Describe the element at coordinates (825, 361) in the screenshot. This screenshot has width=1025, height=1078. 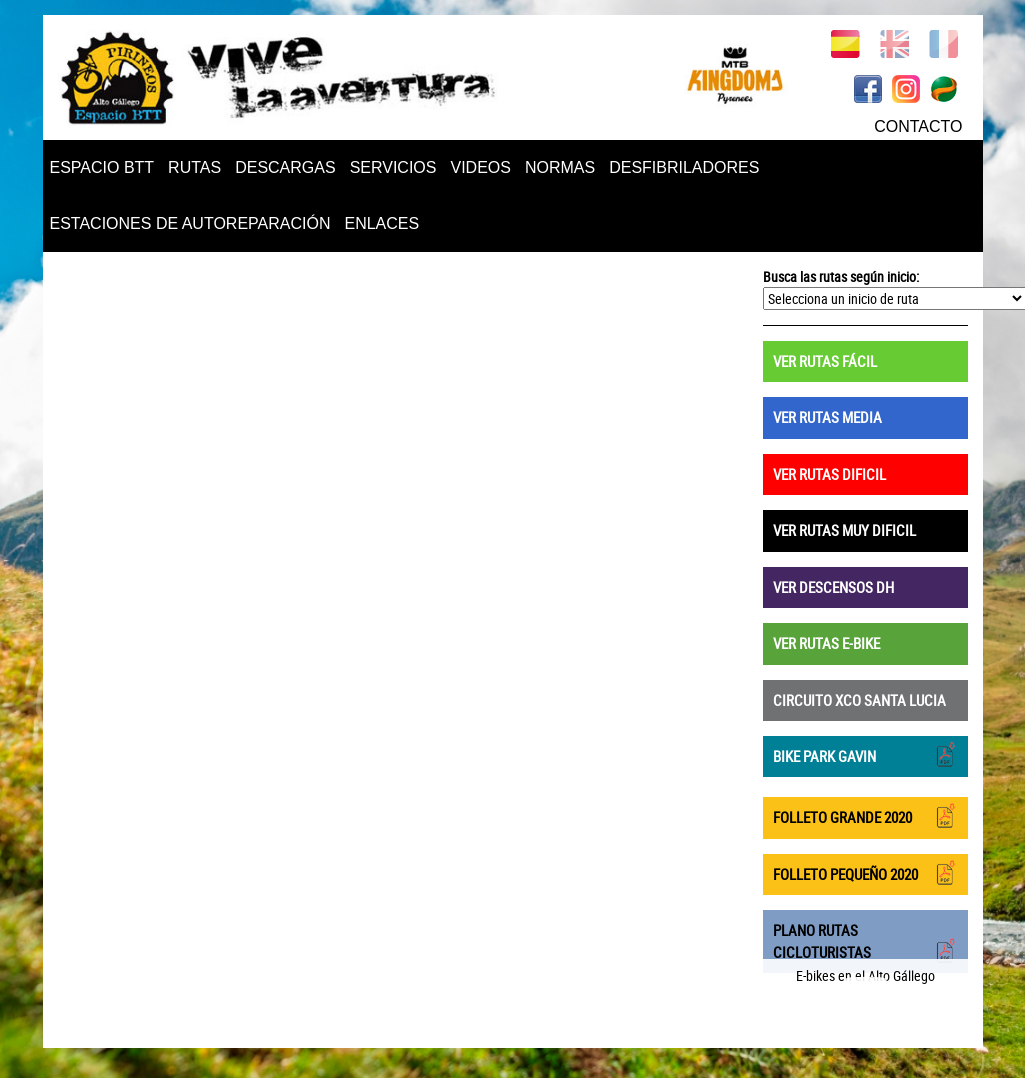
I see `VER RUTAS FÁCIL` at that location.